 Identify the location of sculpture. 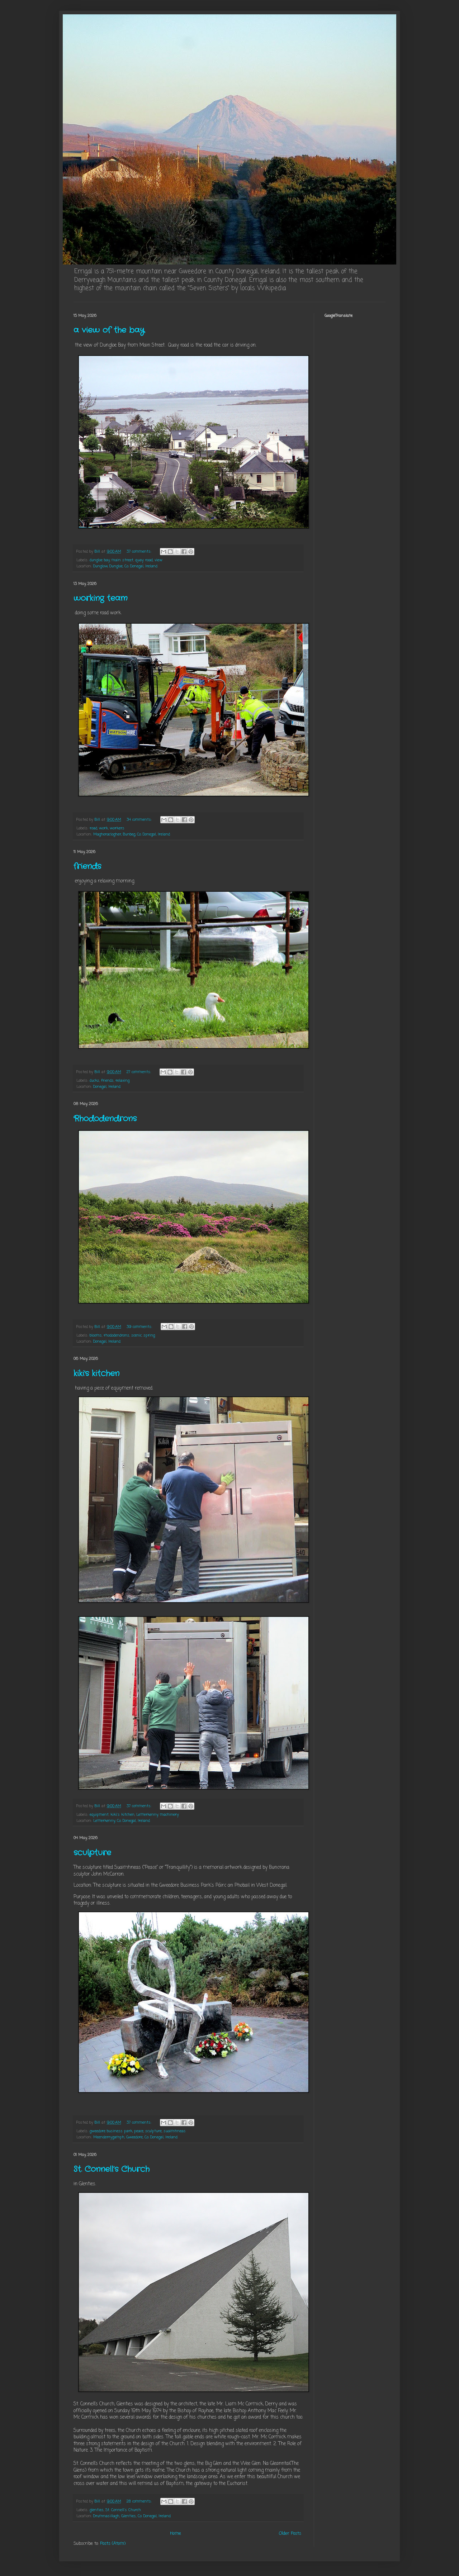
(92, 1852).